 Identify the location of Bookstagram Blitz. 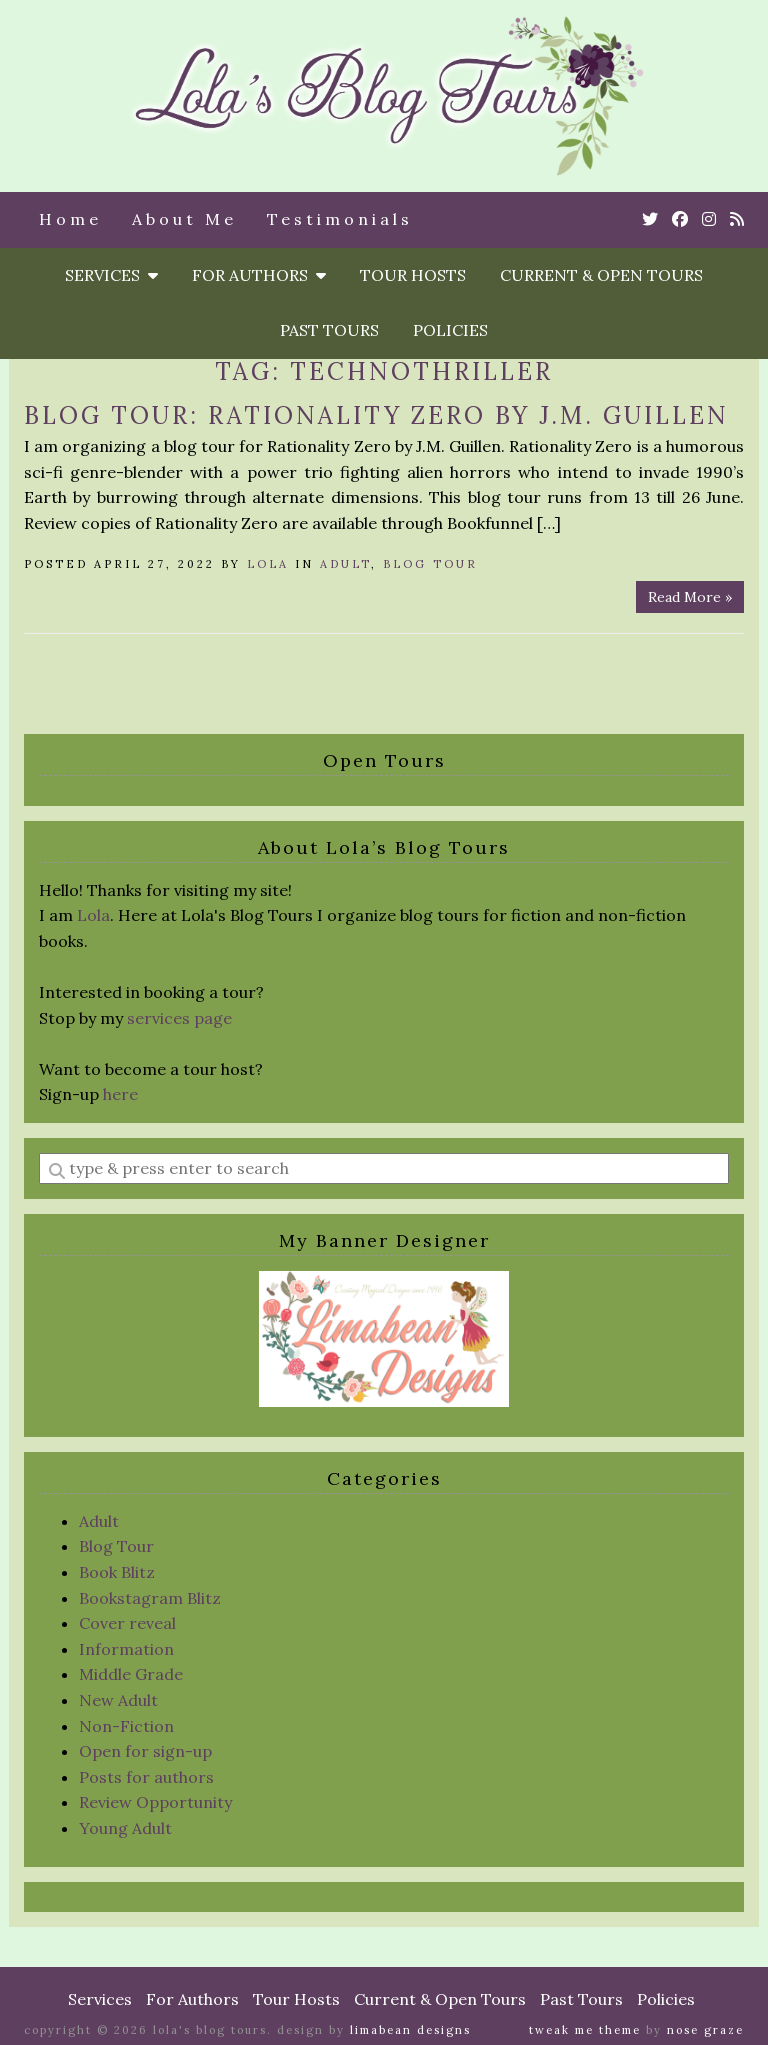
(150, 1598).